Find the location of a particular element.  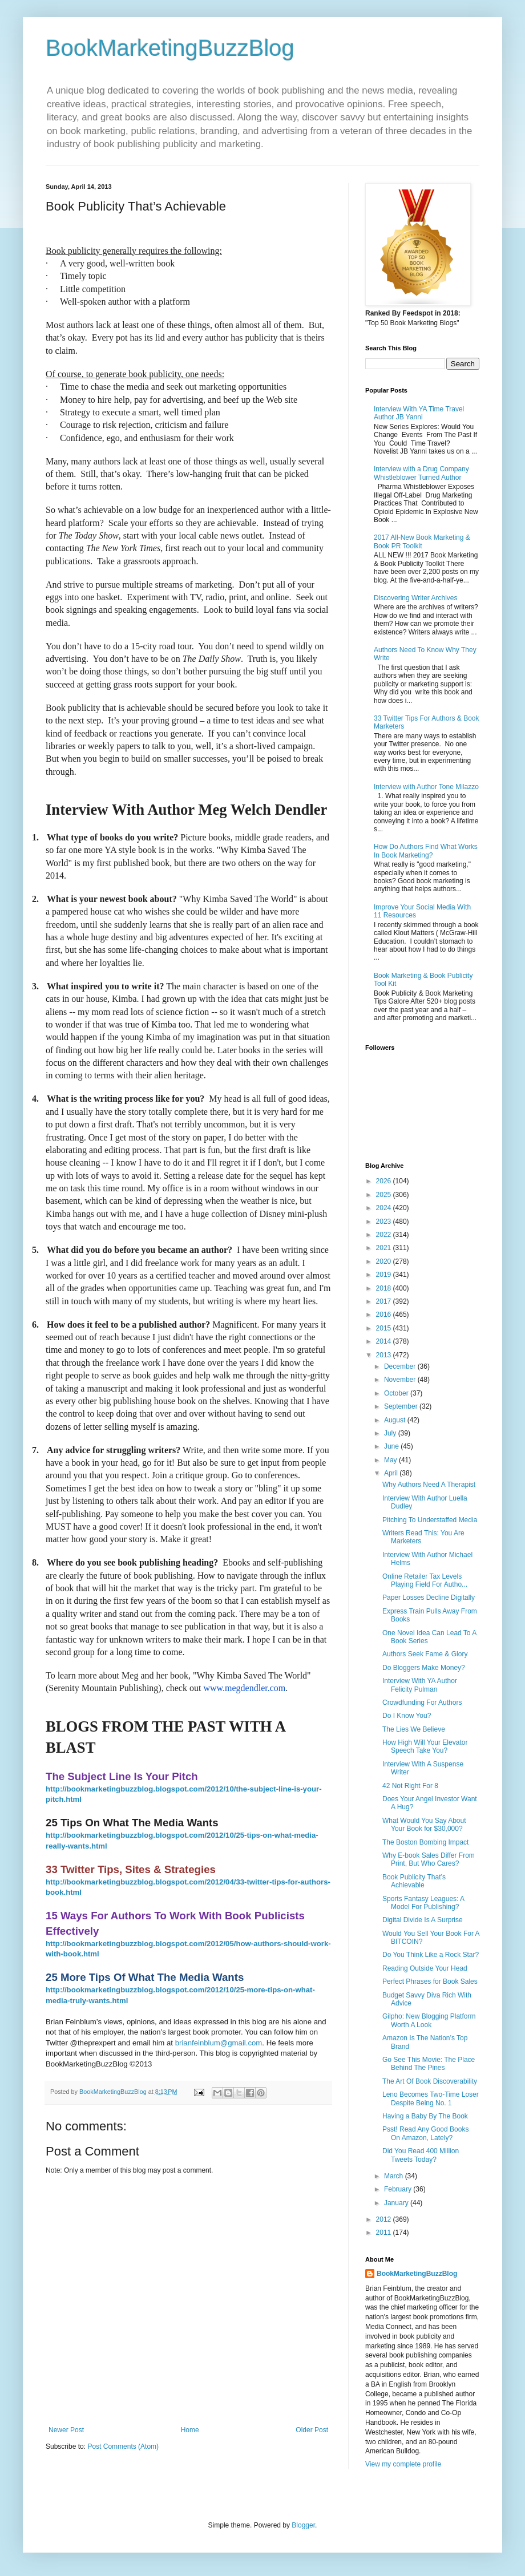

April is located at coordinates (391, 1473).